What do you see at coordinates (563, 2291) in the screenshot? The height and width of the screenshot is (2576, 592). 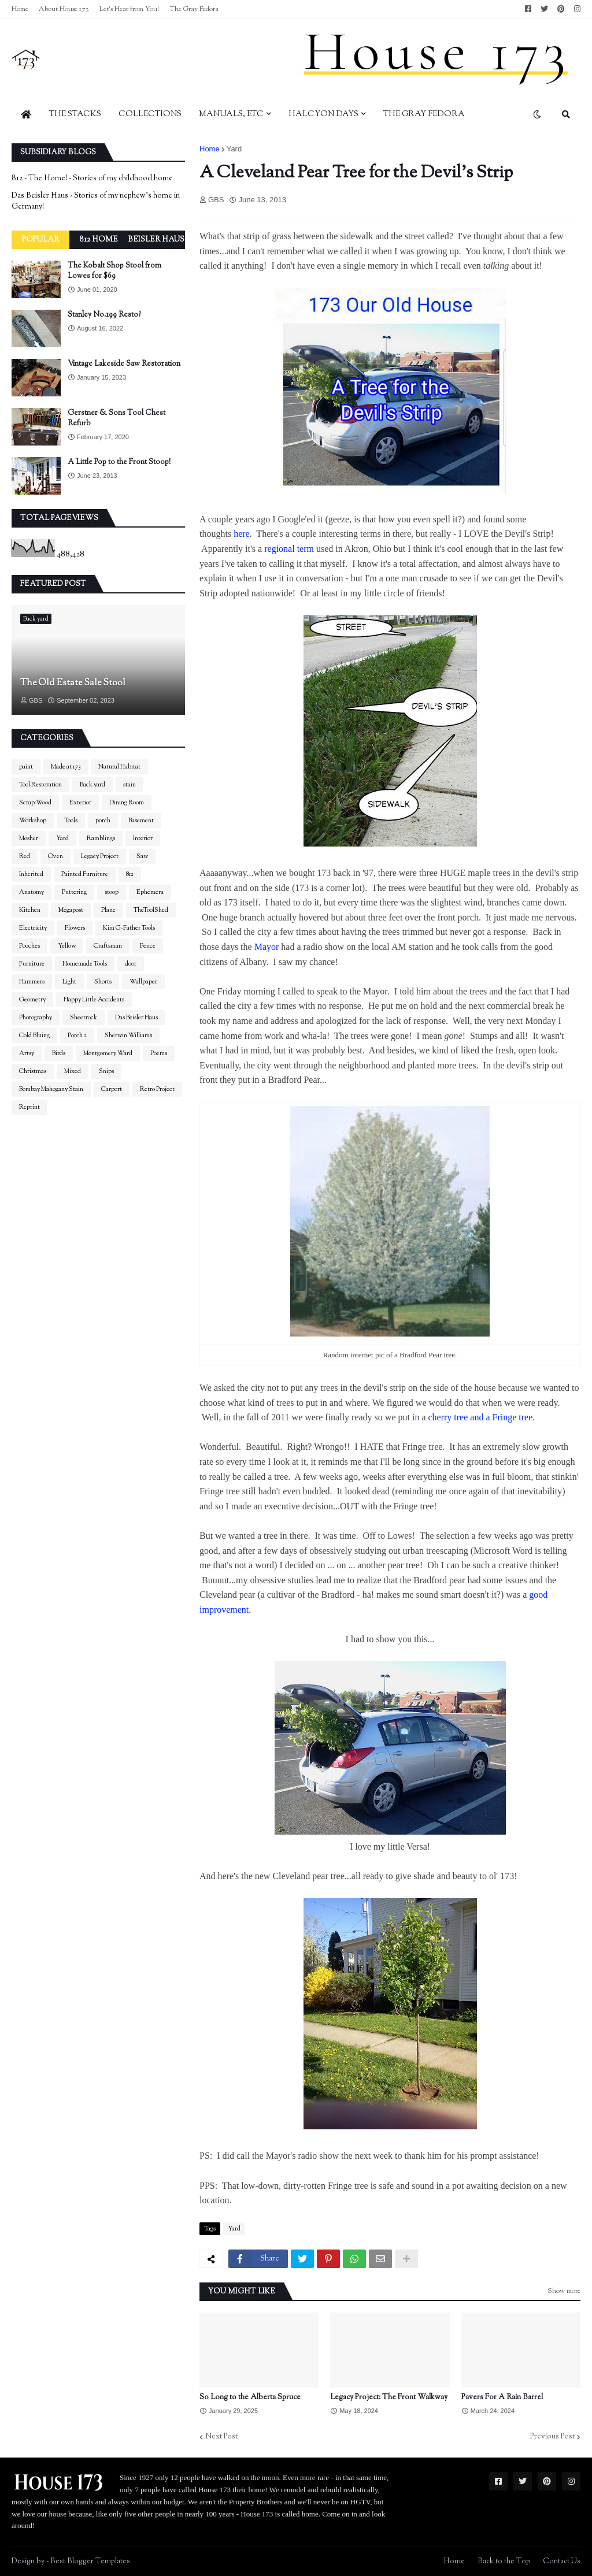 I see `Show more` at bounding box center [563, 2291].